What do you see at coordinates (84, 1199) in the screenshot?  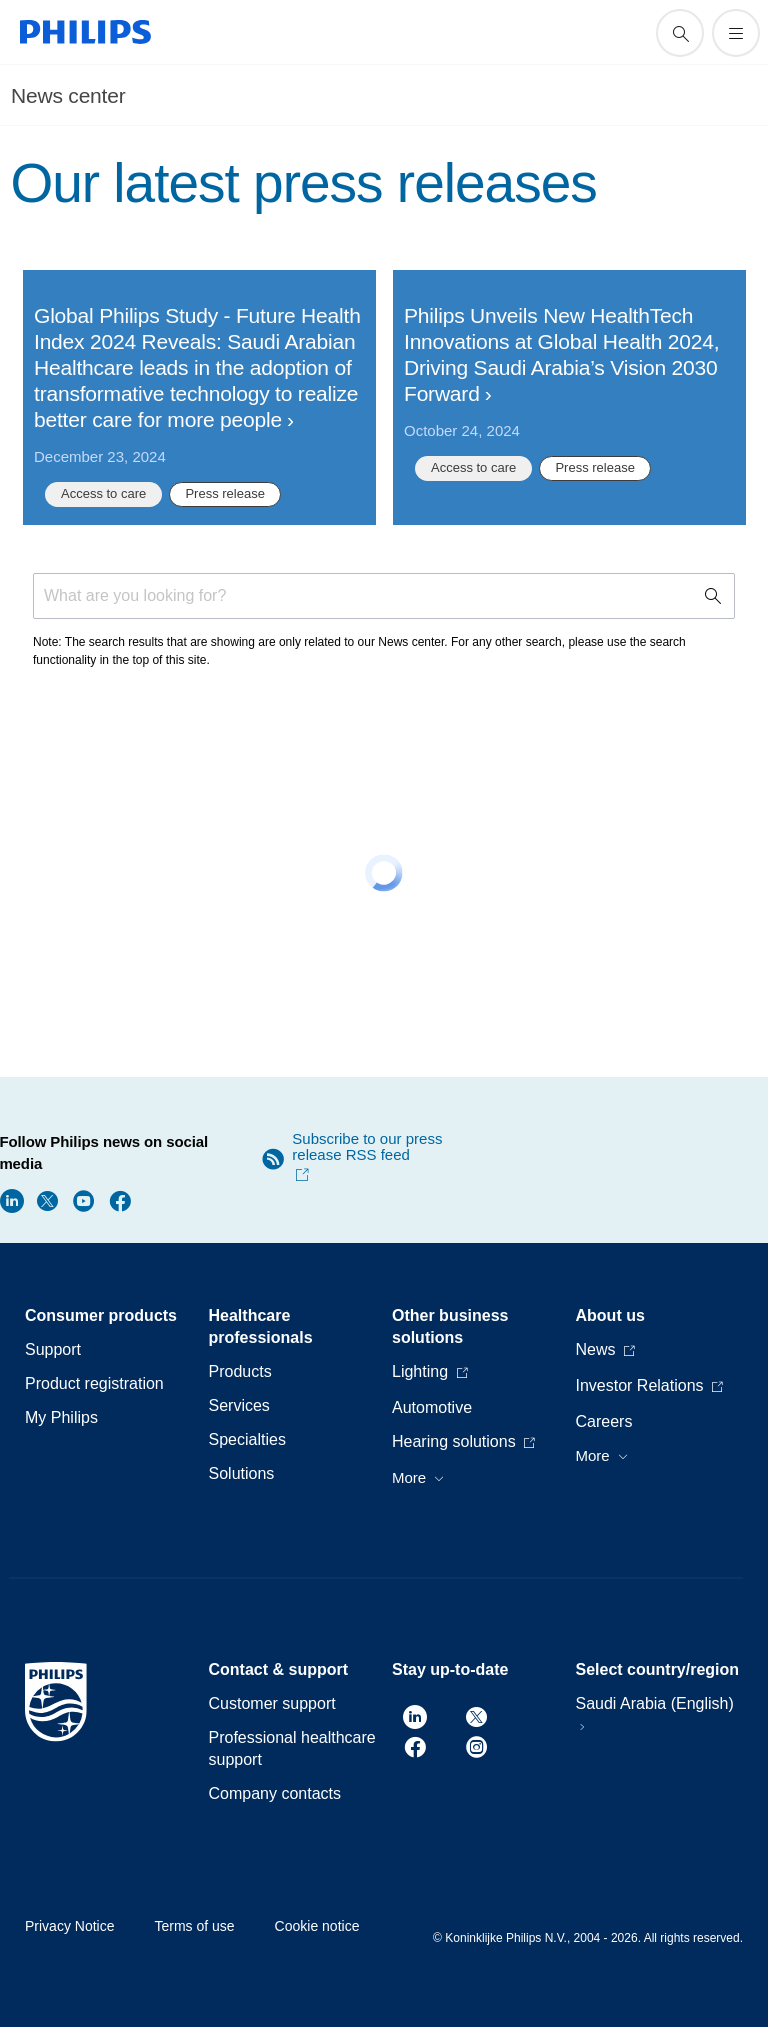 I see `[Follow Philips news on Youtube]` at bounding box center [84, 1199].